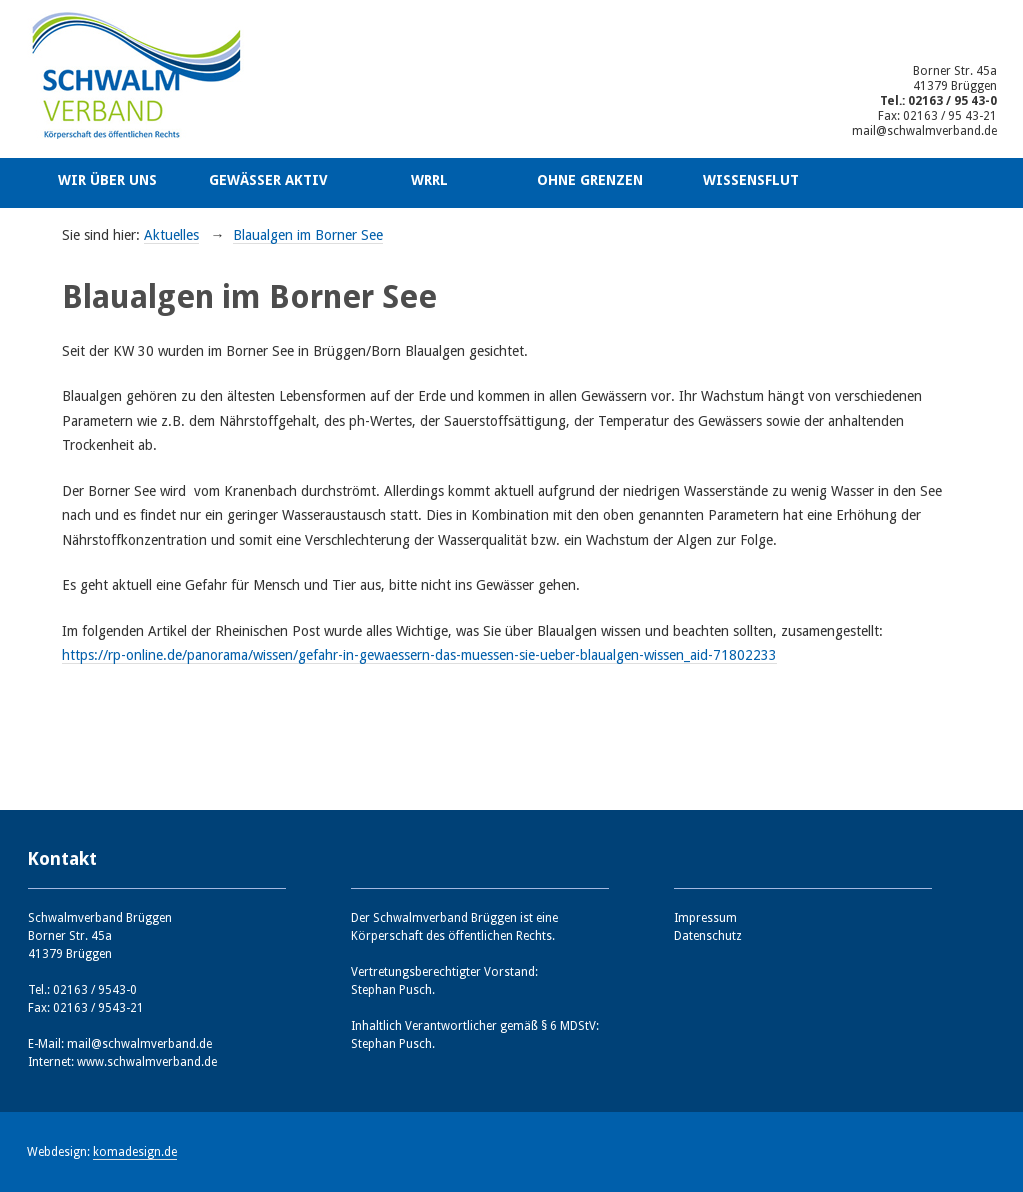  I want to click on Impressum, so click(705, 918).